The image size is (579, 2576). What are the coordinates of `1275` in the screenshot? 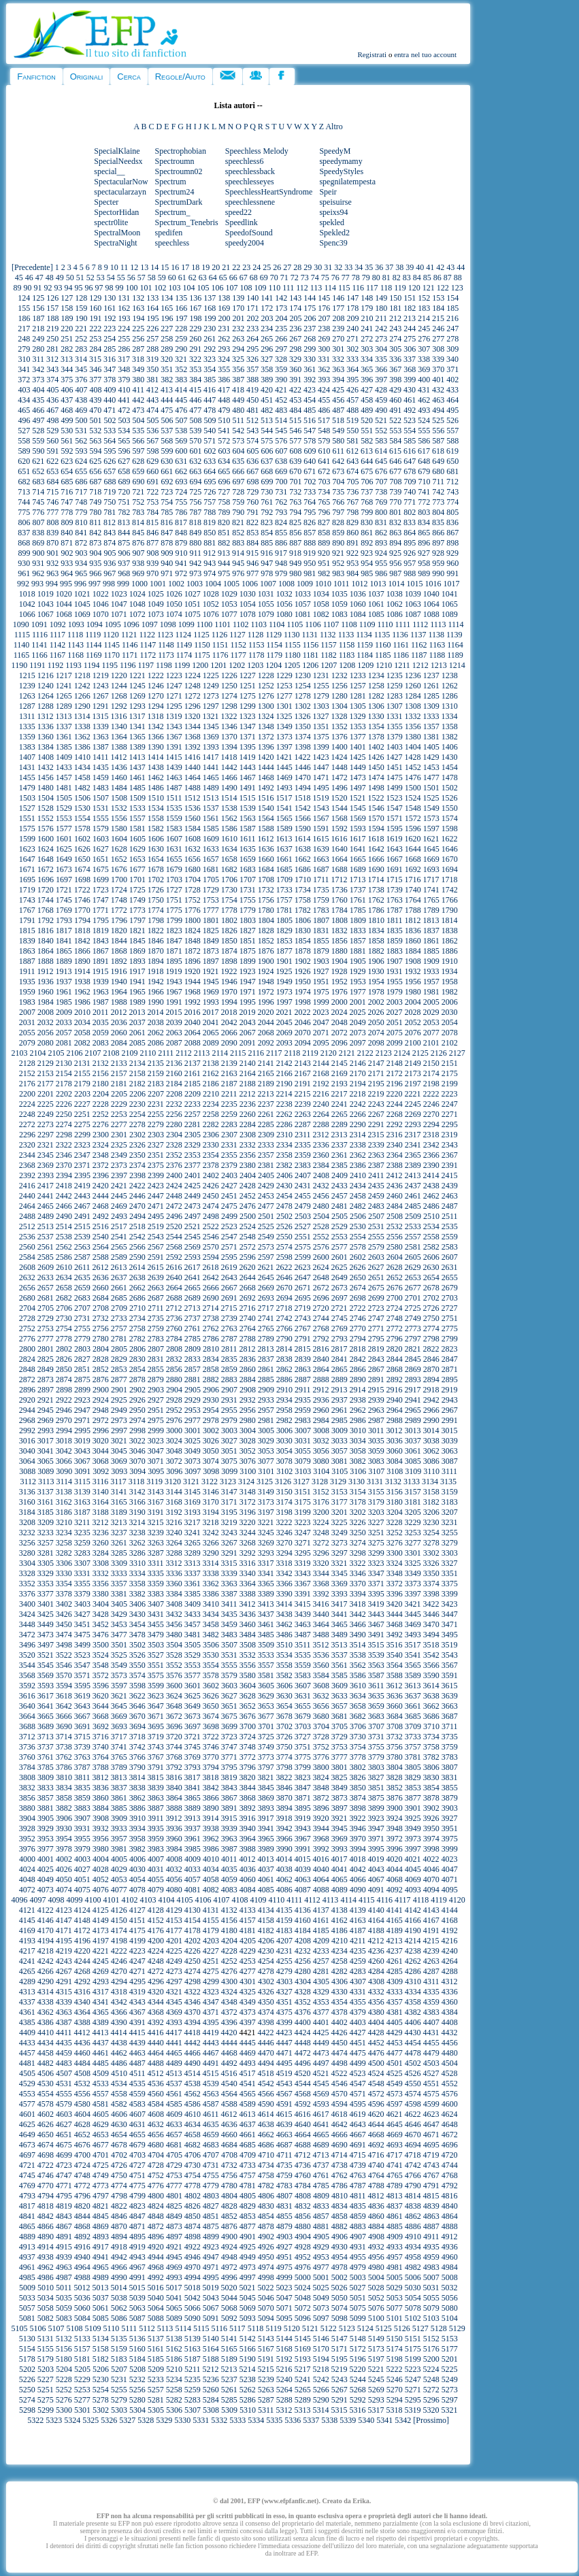 It's located at (247, 696).